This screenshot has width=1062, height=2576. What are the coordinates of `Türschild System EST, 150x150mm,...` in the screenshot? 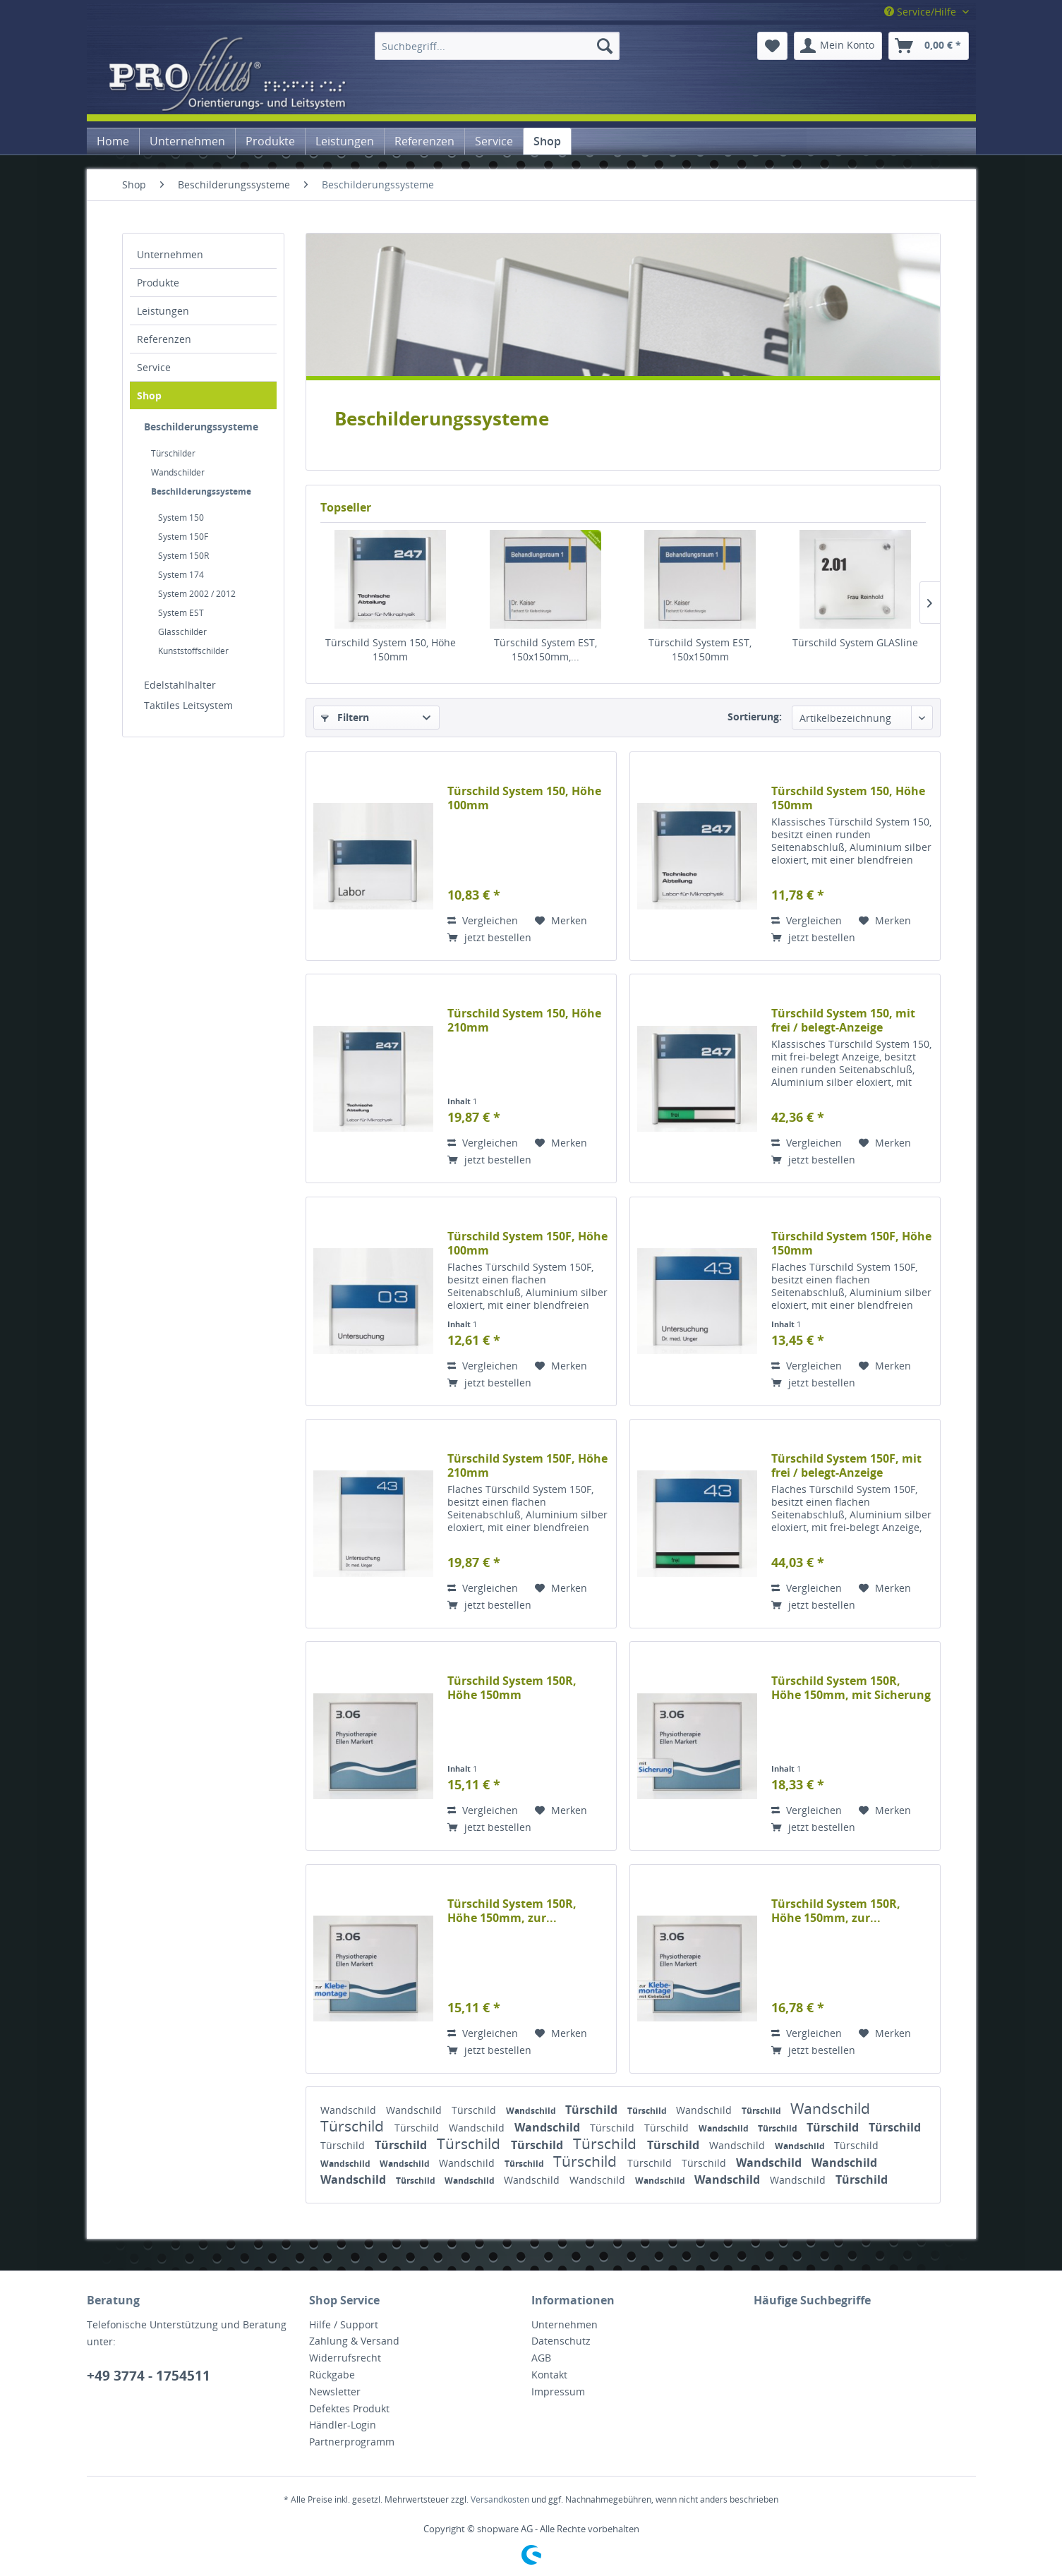 It's located at (545, 649).